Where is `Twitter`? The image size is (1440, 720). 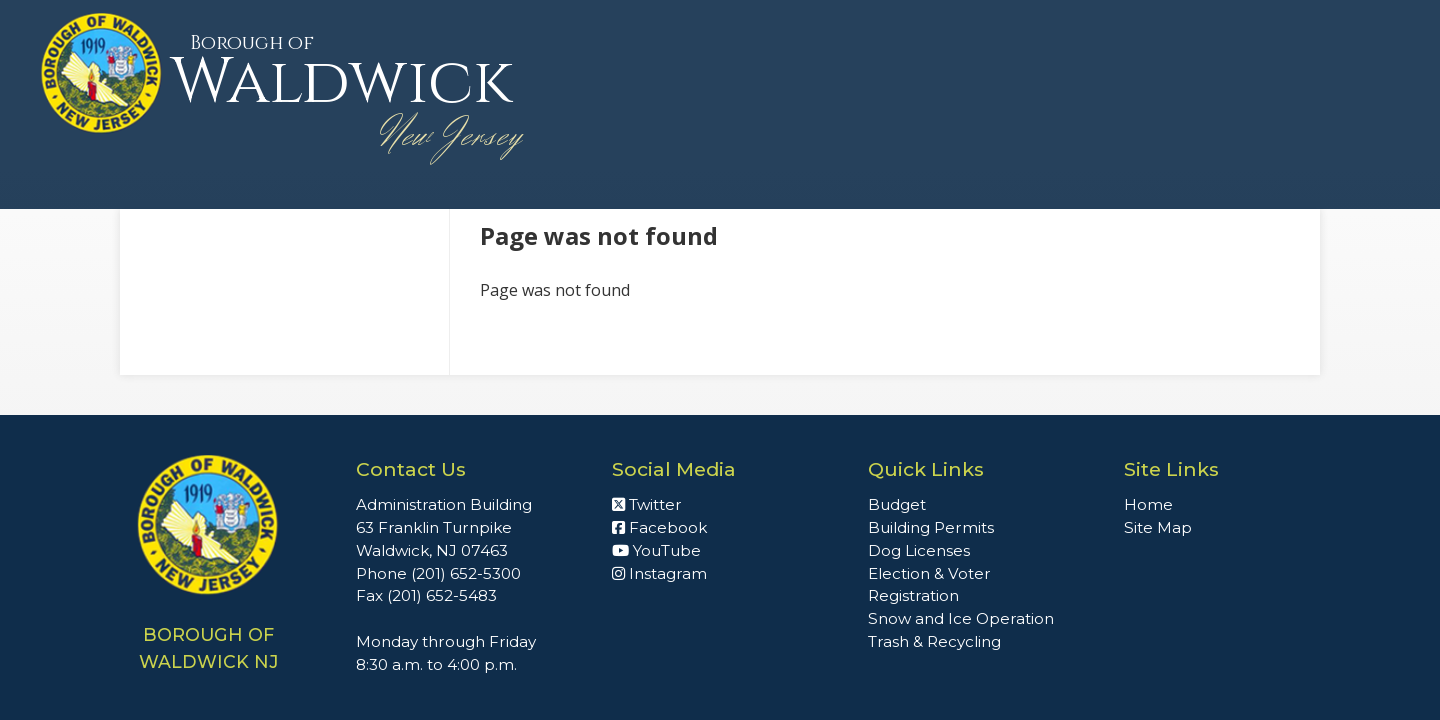 Twitter is located at coordinates (647, 504).